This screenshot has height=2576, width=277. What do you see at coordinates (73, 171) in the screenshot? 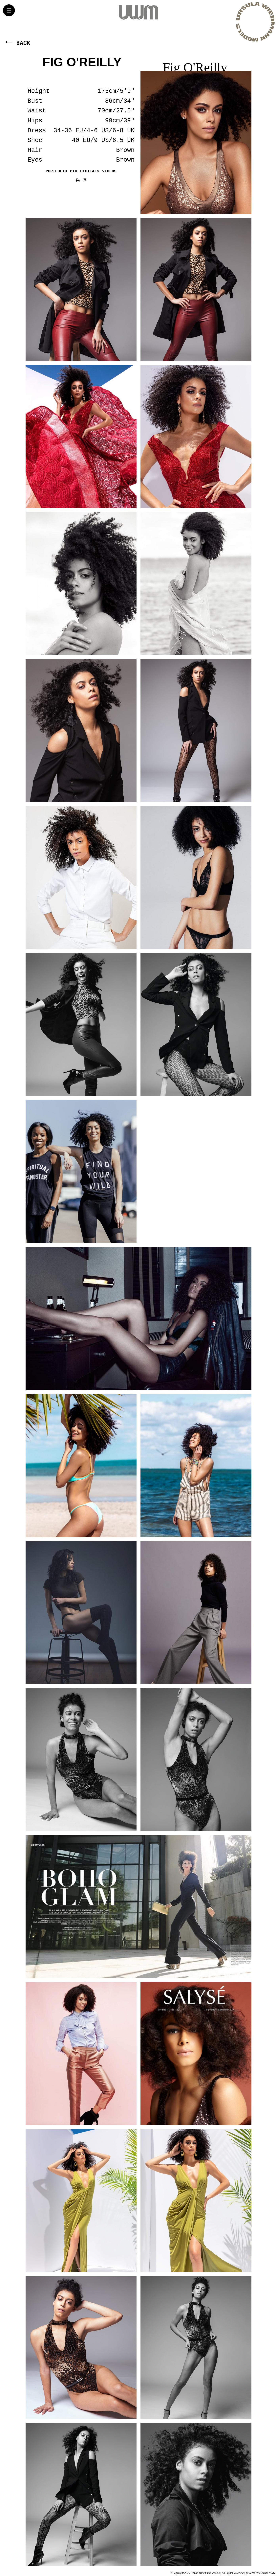
I see `Bio` at bounding box center [73, 171].